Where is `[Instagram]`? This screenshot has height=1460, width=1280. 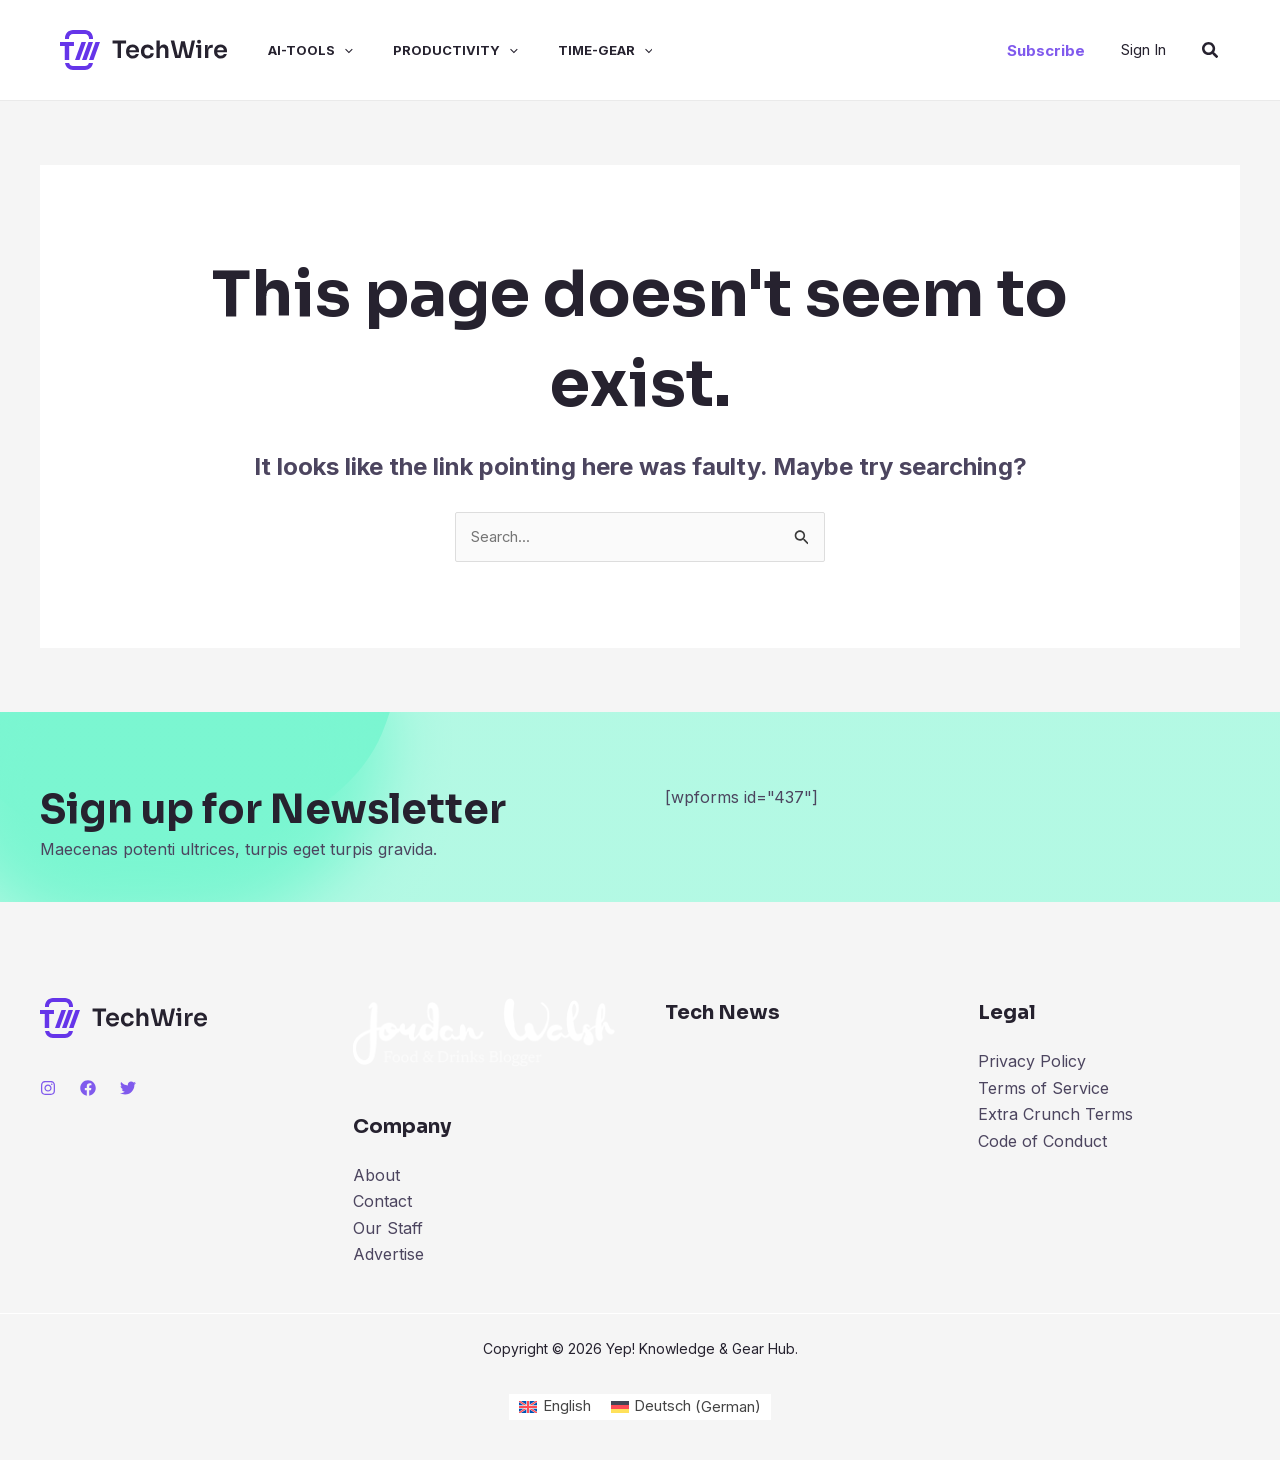 [Instagram] is located at coordinates (48, 1090).